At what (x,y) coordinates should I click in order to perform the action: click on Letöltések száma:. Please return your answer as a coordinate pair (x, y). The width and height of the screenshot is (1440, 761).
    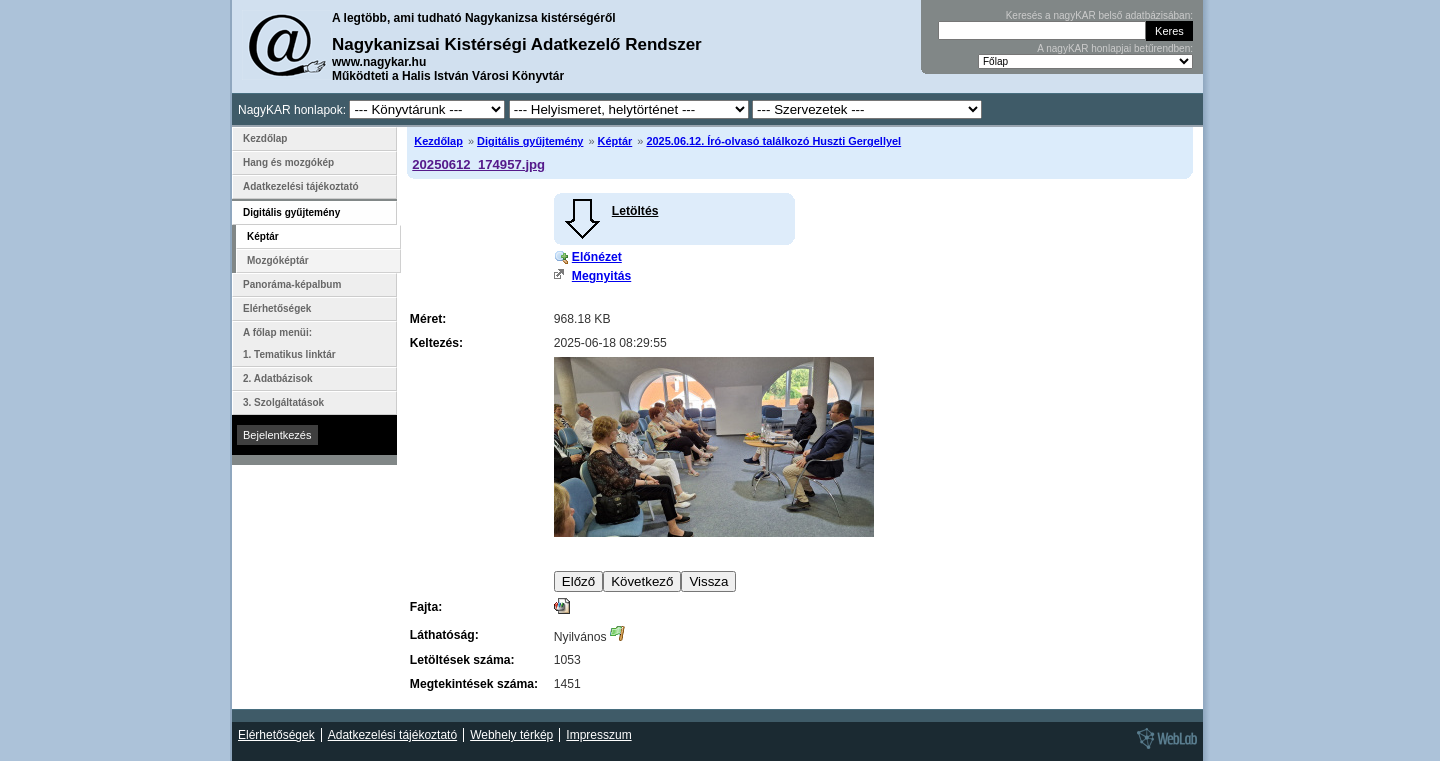
    Looking at the image, I should click on (462, 660).